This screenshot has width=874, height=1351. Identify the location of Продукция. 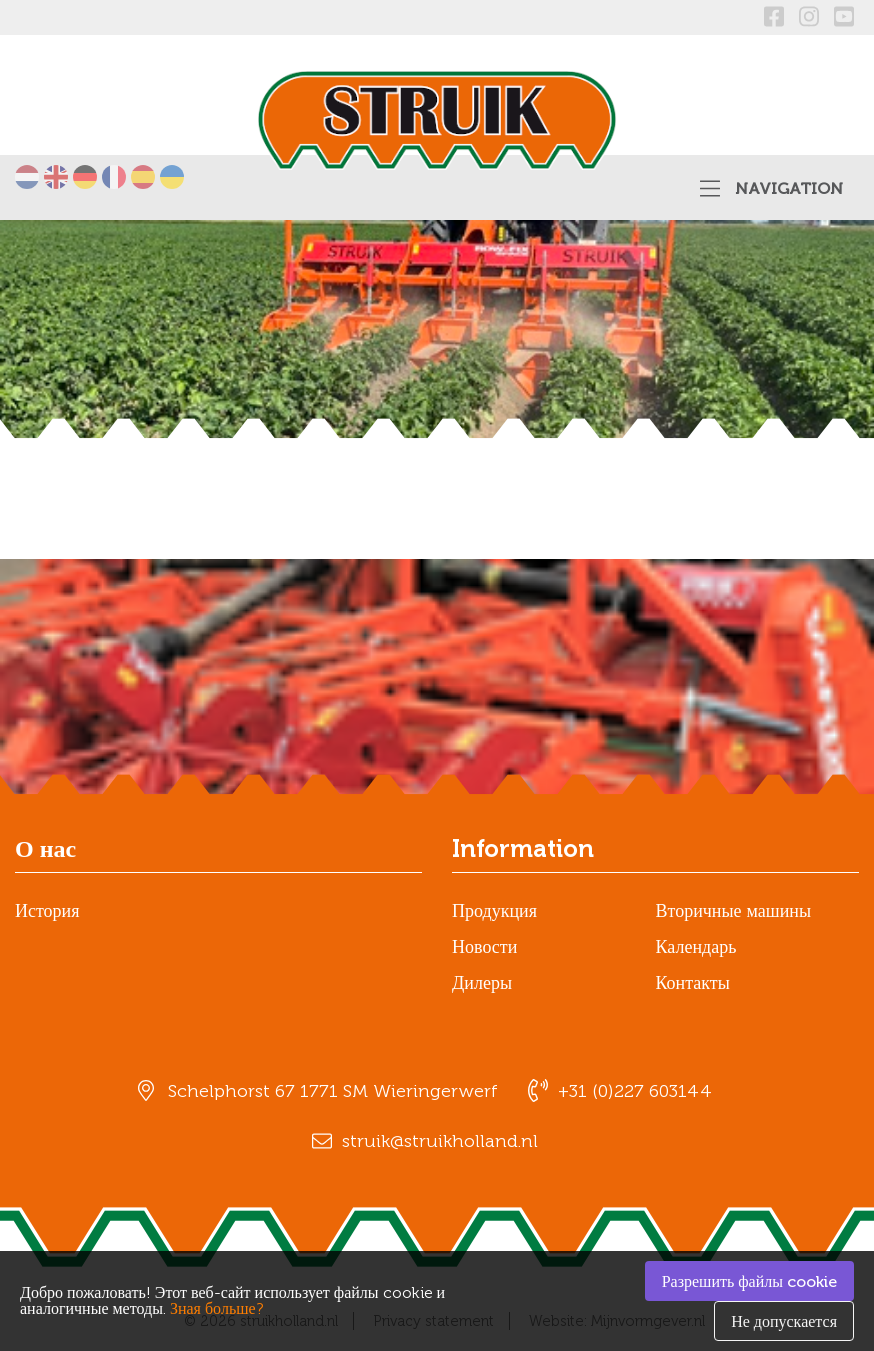
(494, 911).